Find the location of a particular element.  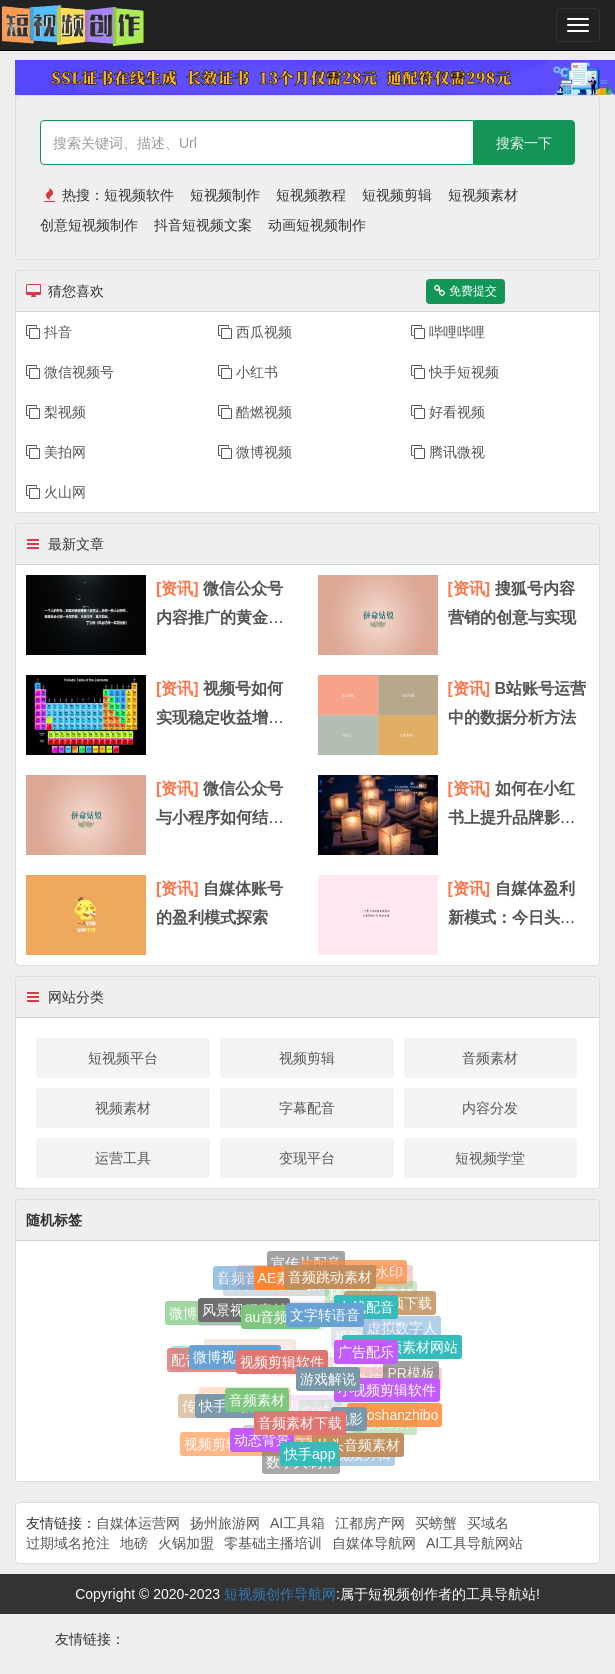

好看视频 is located at coordinates (448, 412).